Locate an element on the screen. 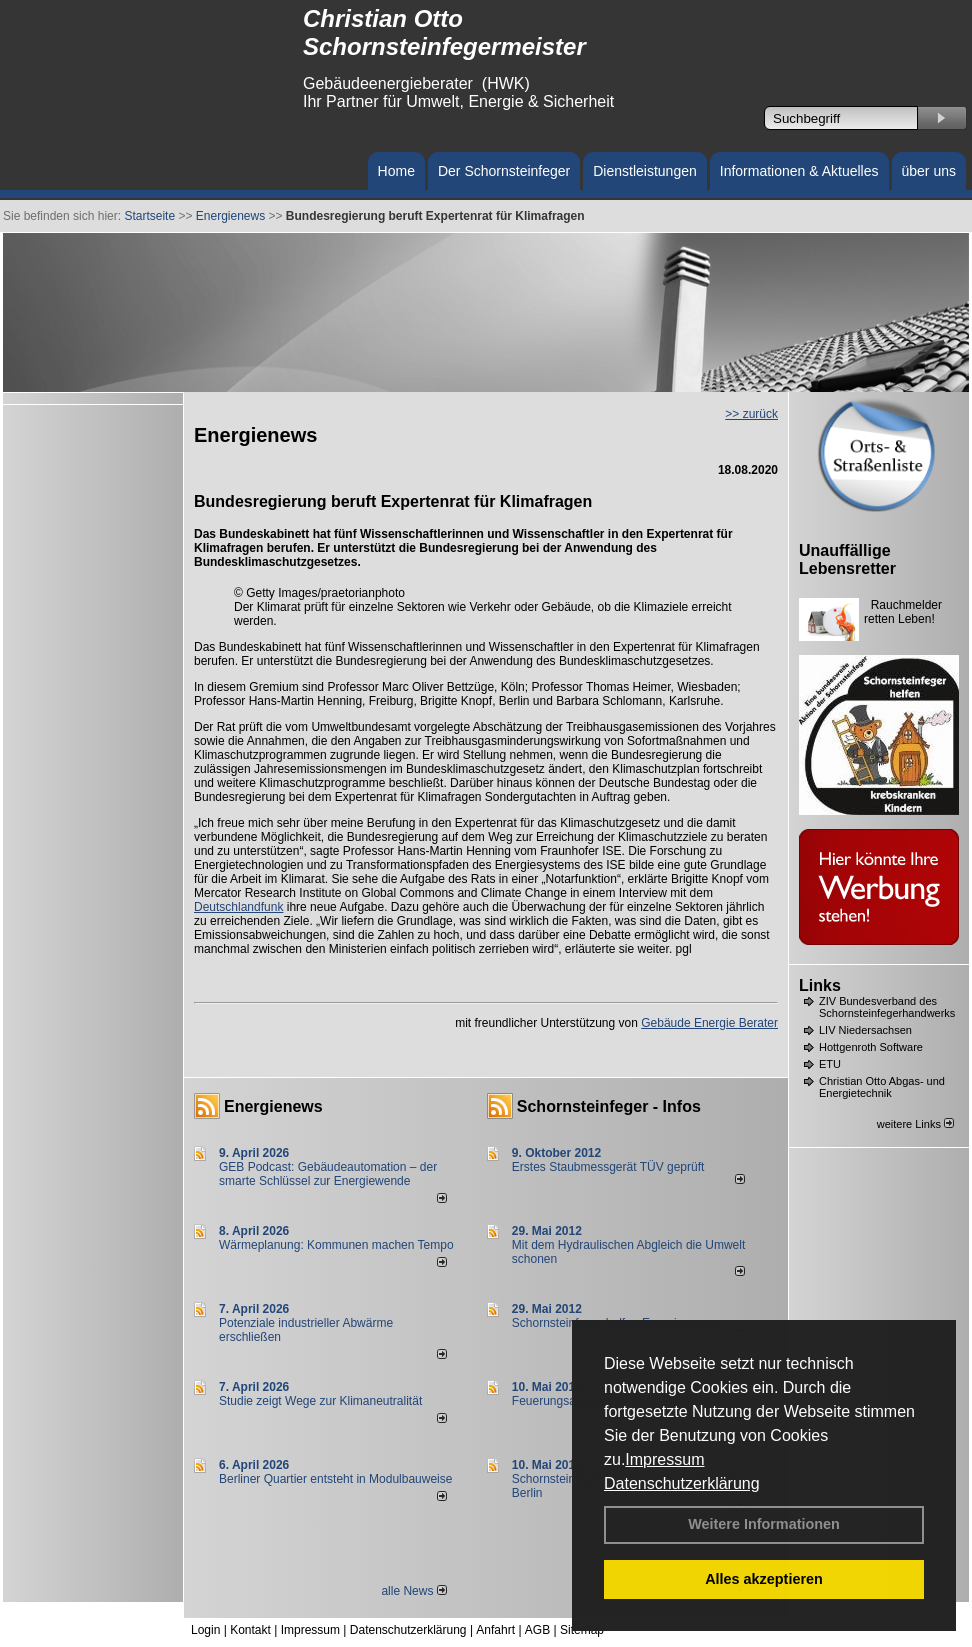 This screenshot has width=972, height=1647. Login is located at coordinates (205, 1630).